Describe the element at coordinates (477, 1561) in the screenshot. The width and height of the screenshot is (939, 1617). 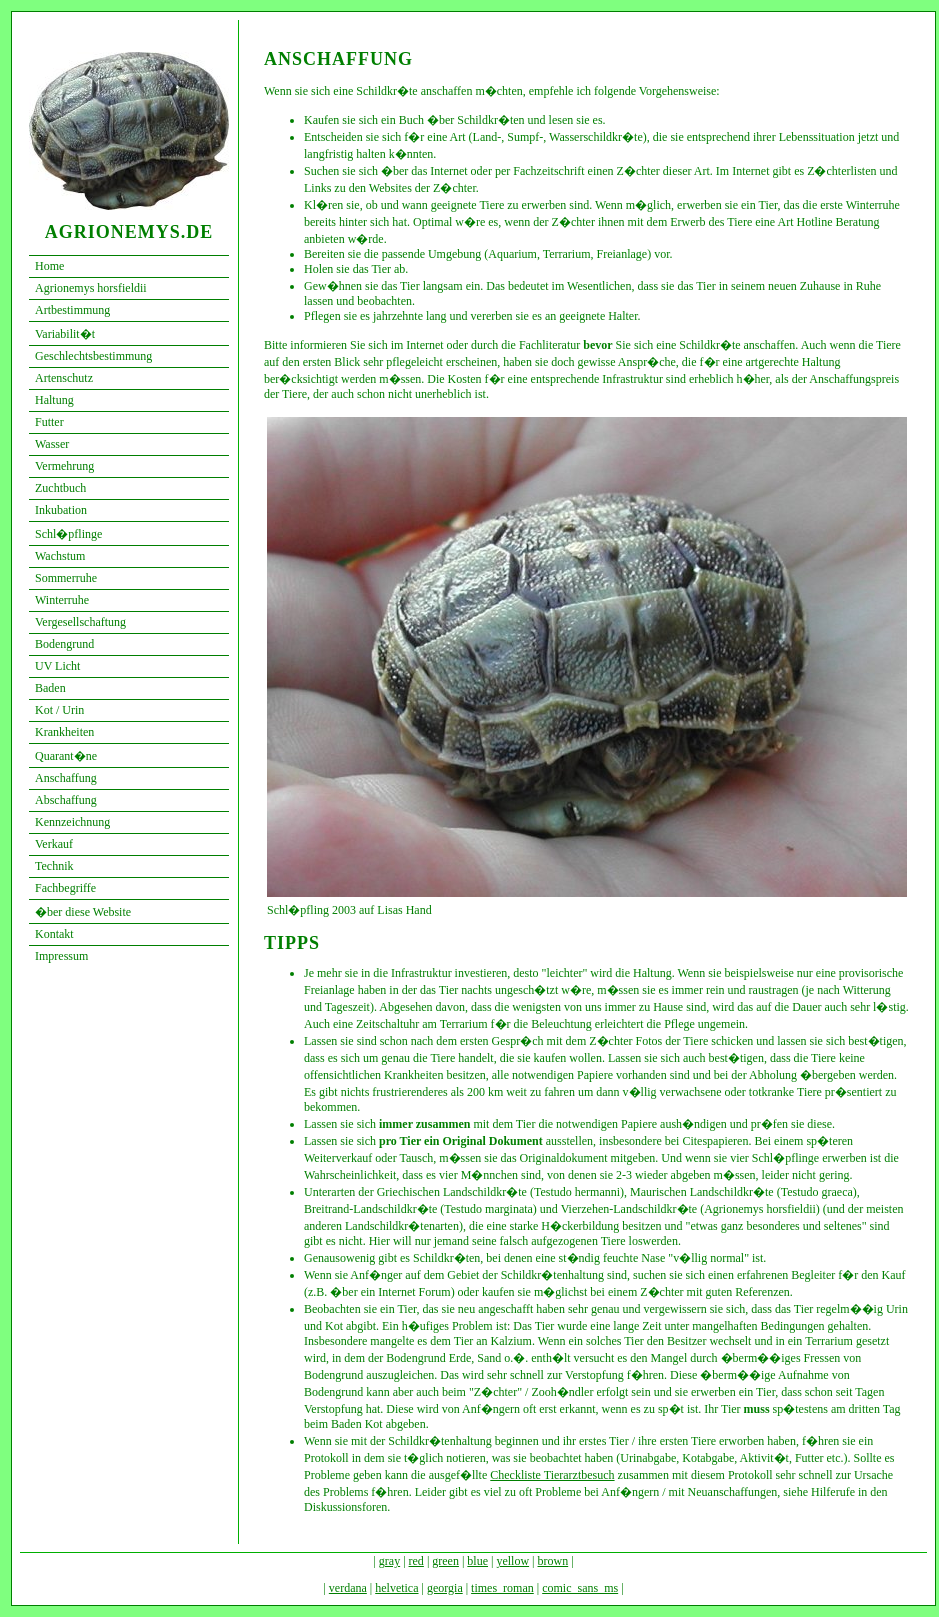
I see `blue` at that location.